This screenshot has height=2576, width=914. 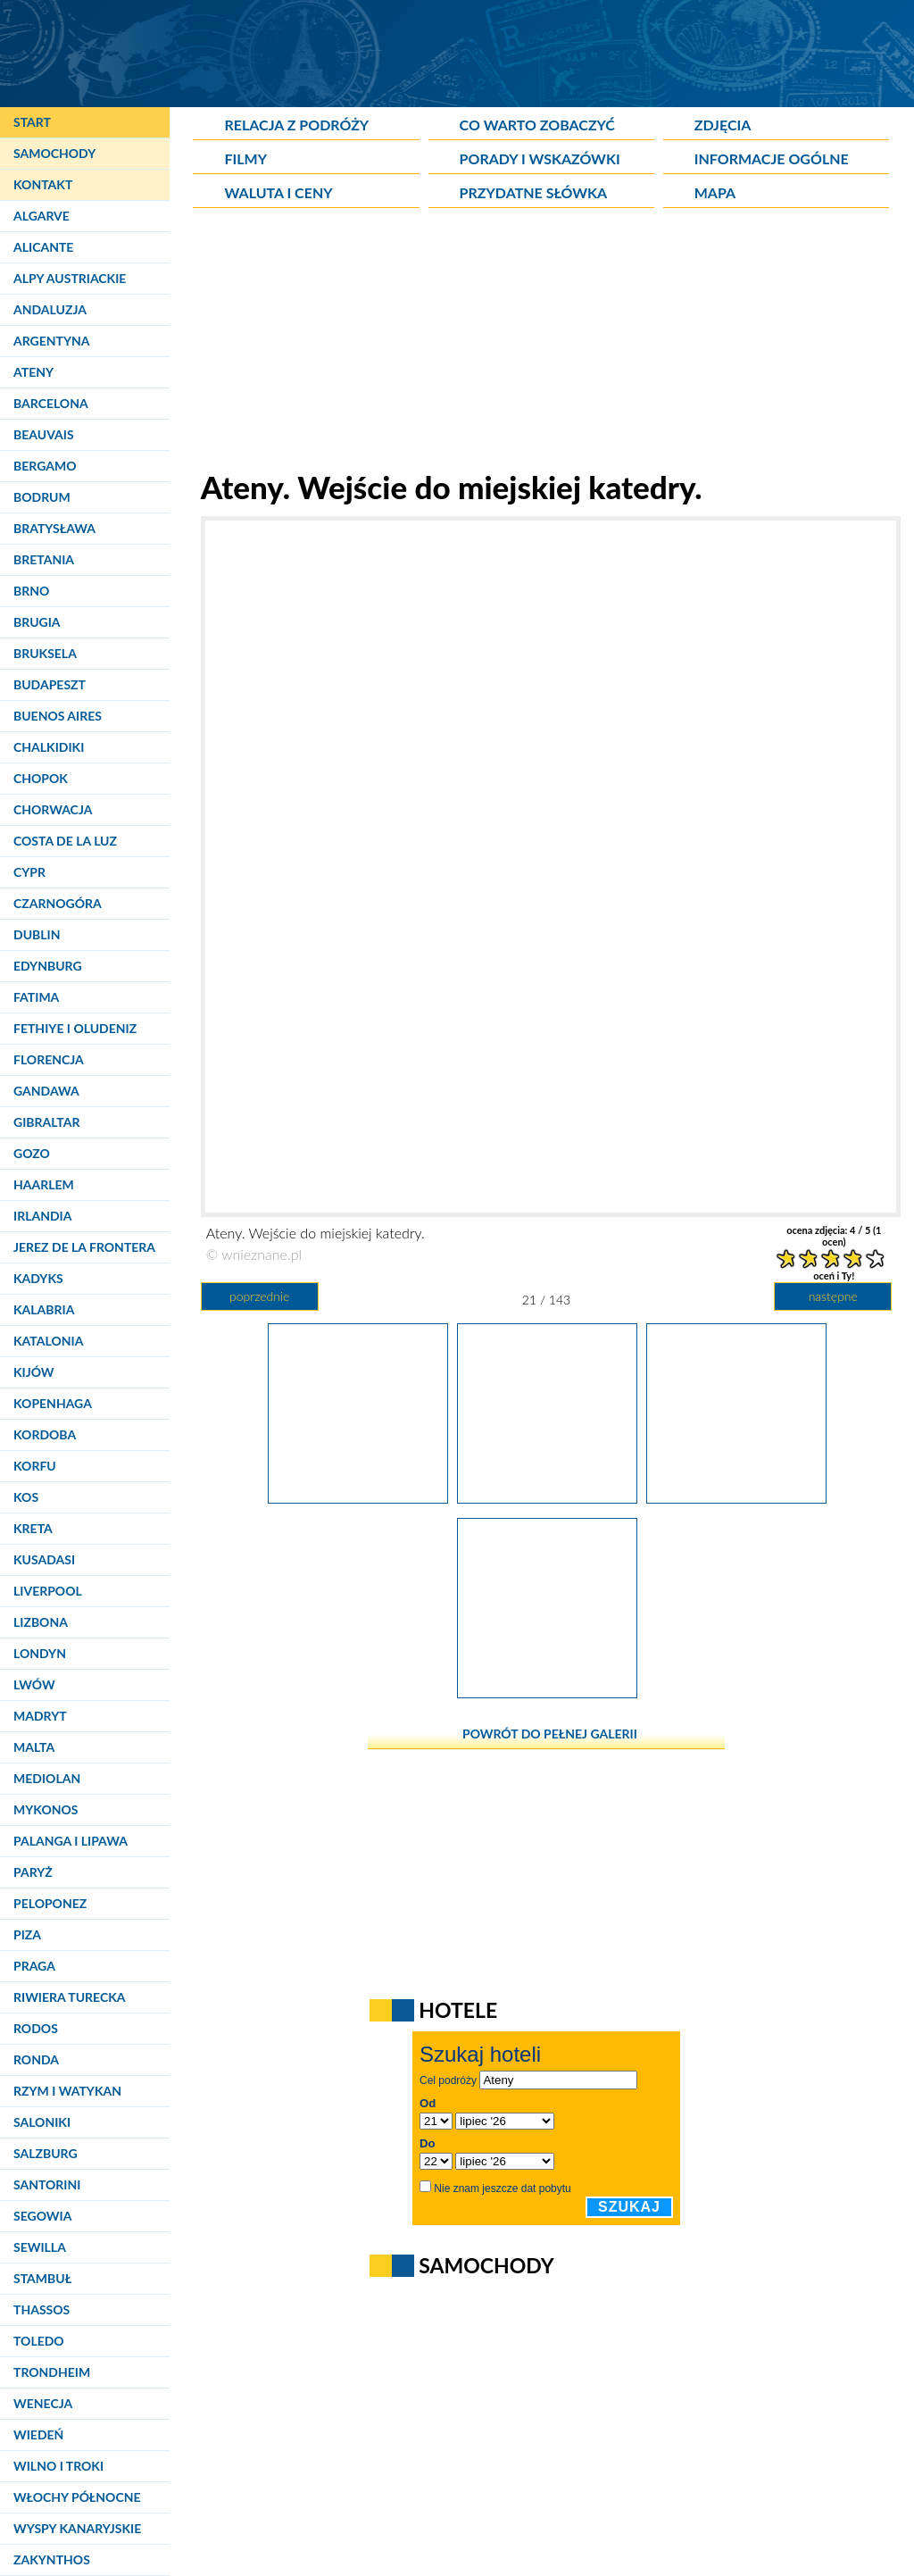 I want to click on Bretania, so click(x=43, y=559).